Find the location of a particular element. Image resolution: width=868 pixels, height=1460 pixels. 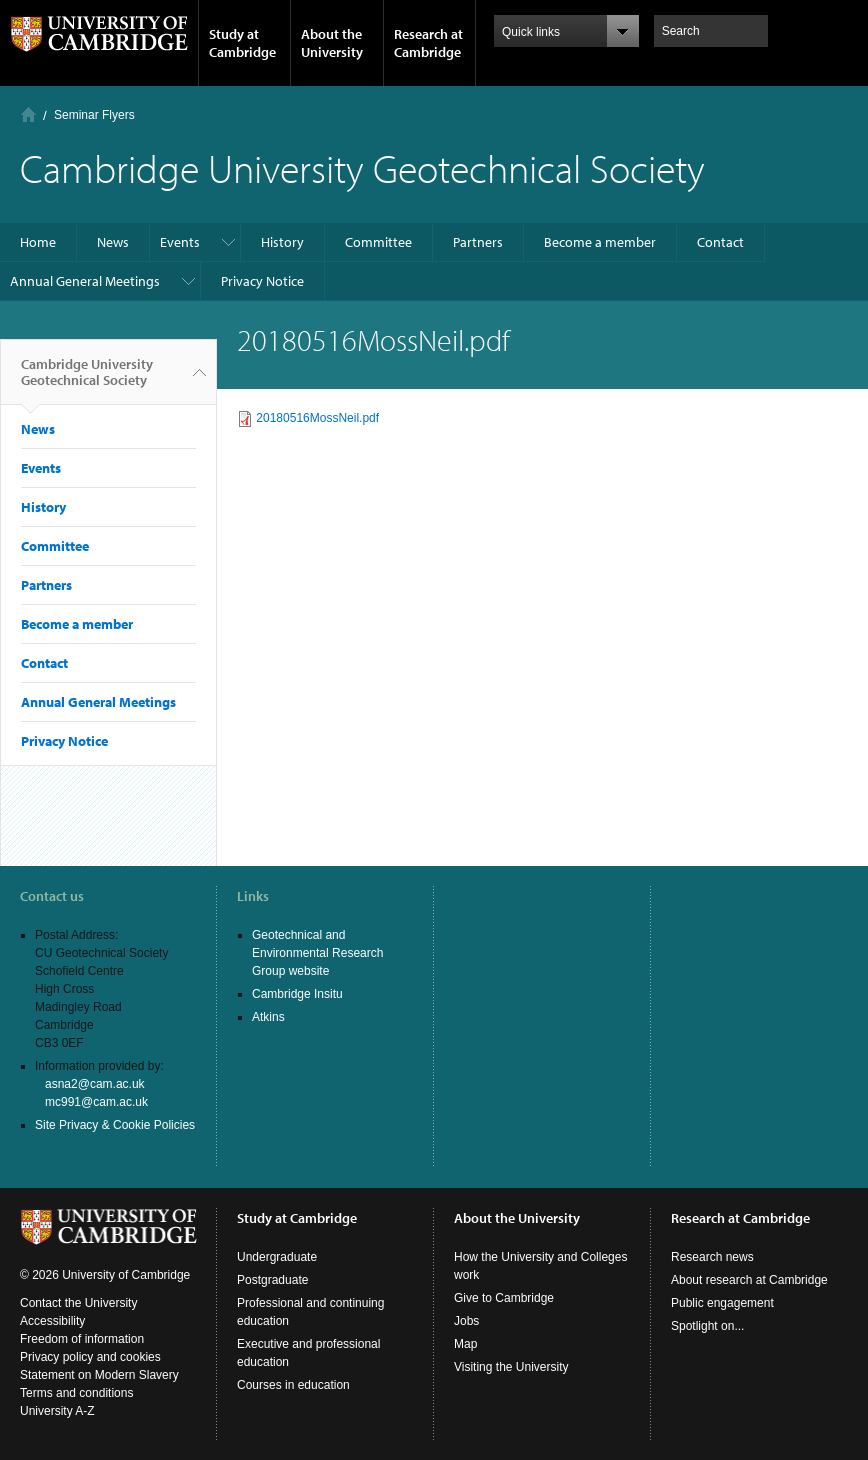

Public engagement is located at coordinates (722, 1303).